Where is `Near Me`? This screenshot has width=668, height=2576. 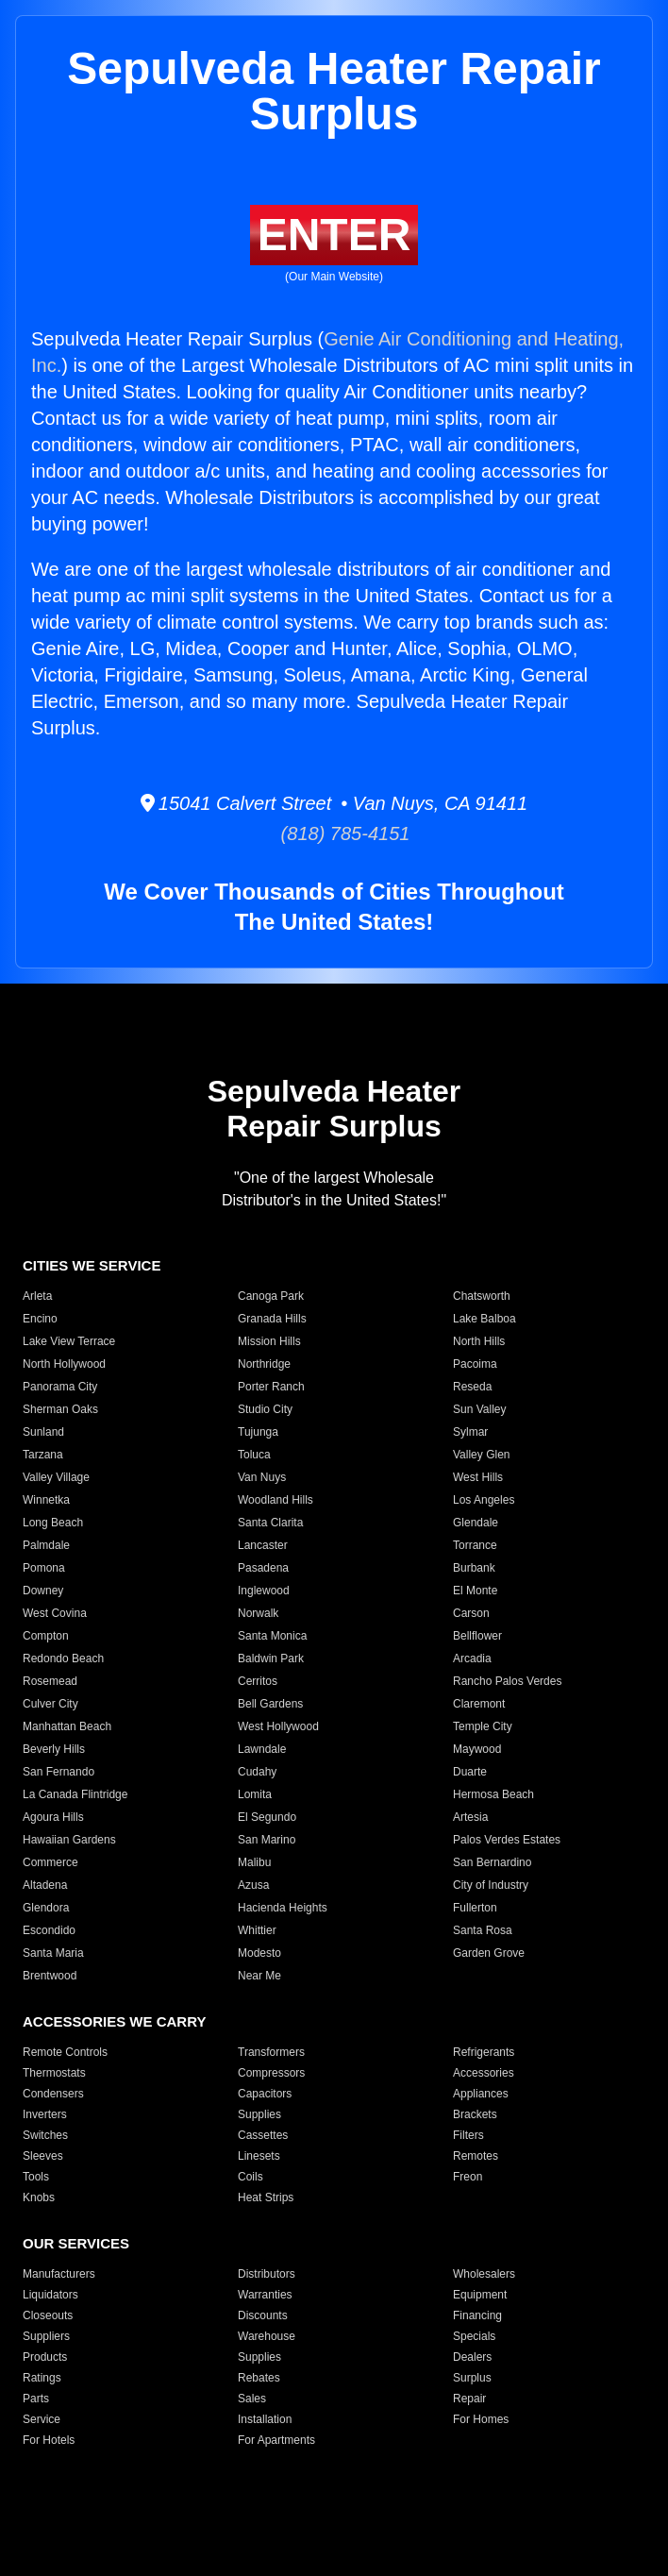
Near Me is located at coordinates (259, 1975).